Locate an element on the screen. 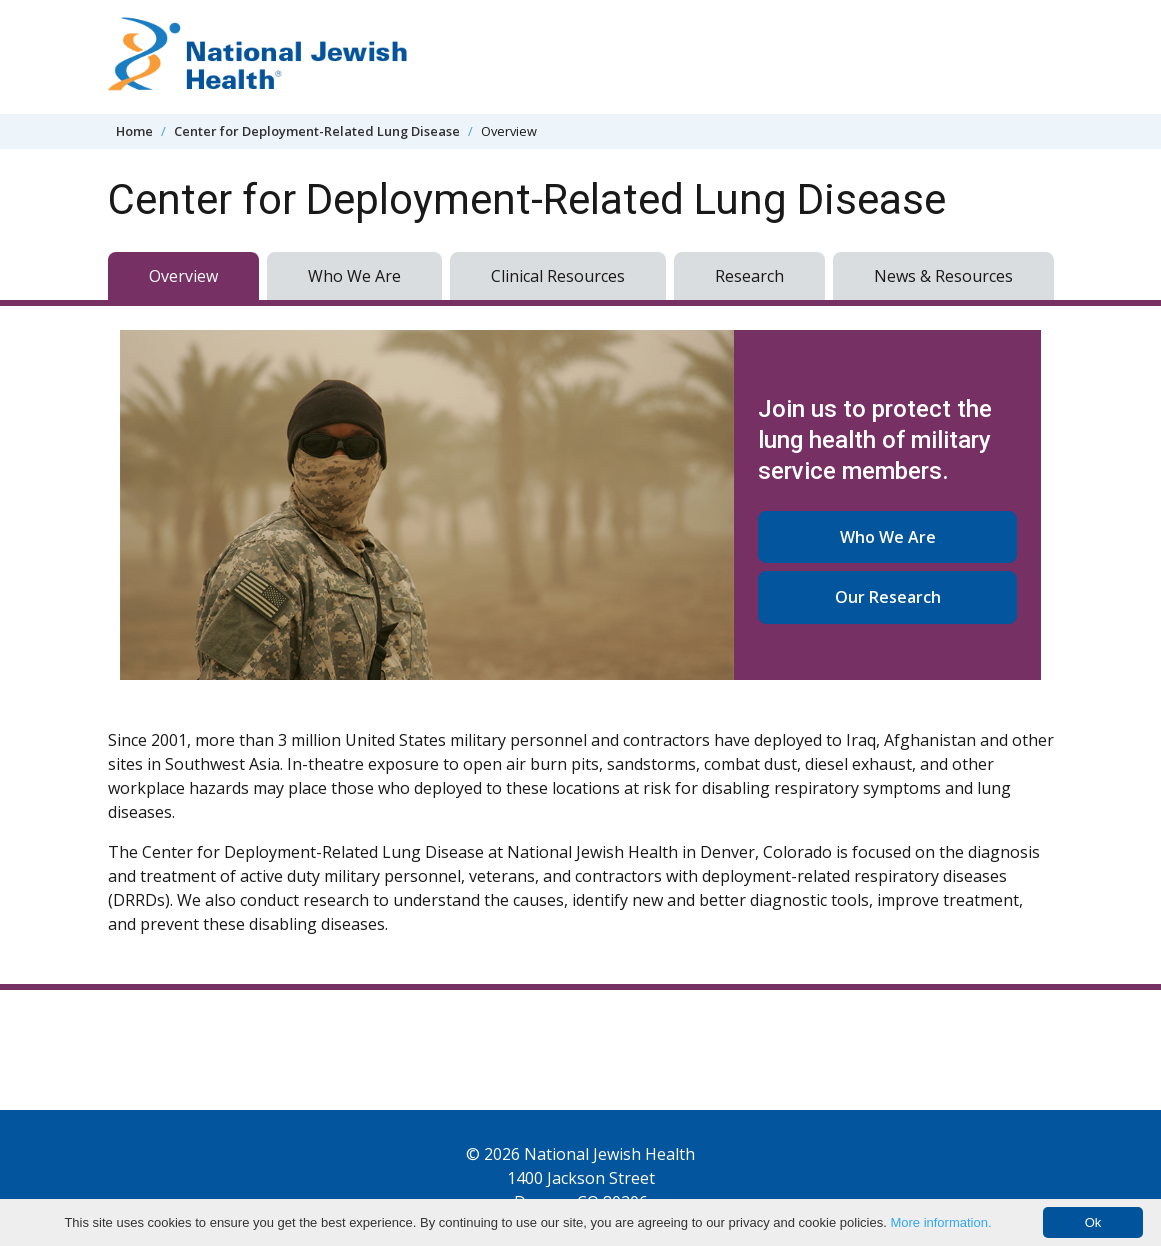  [Go to home] is located at coordinates (258, 57).